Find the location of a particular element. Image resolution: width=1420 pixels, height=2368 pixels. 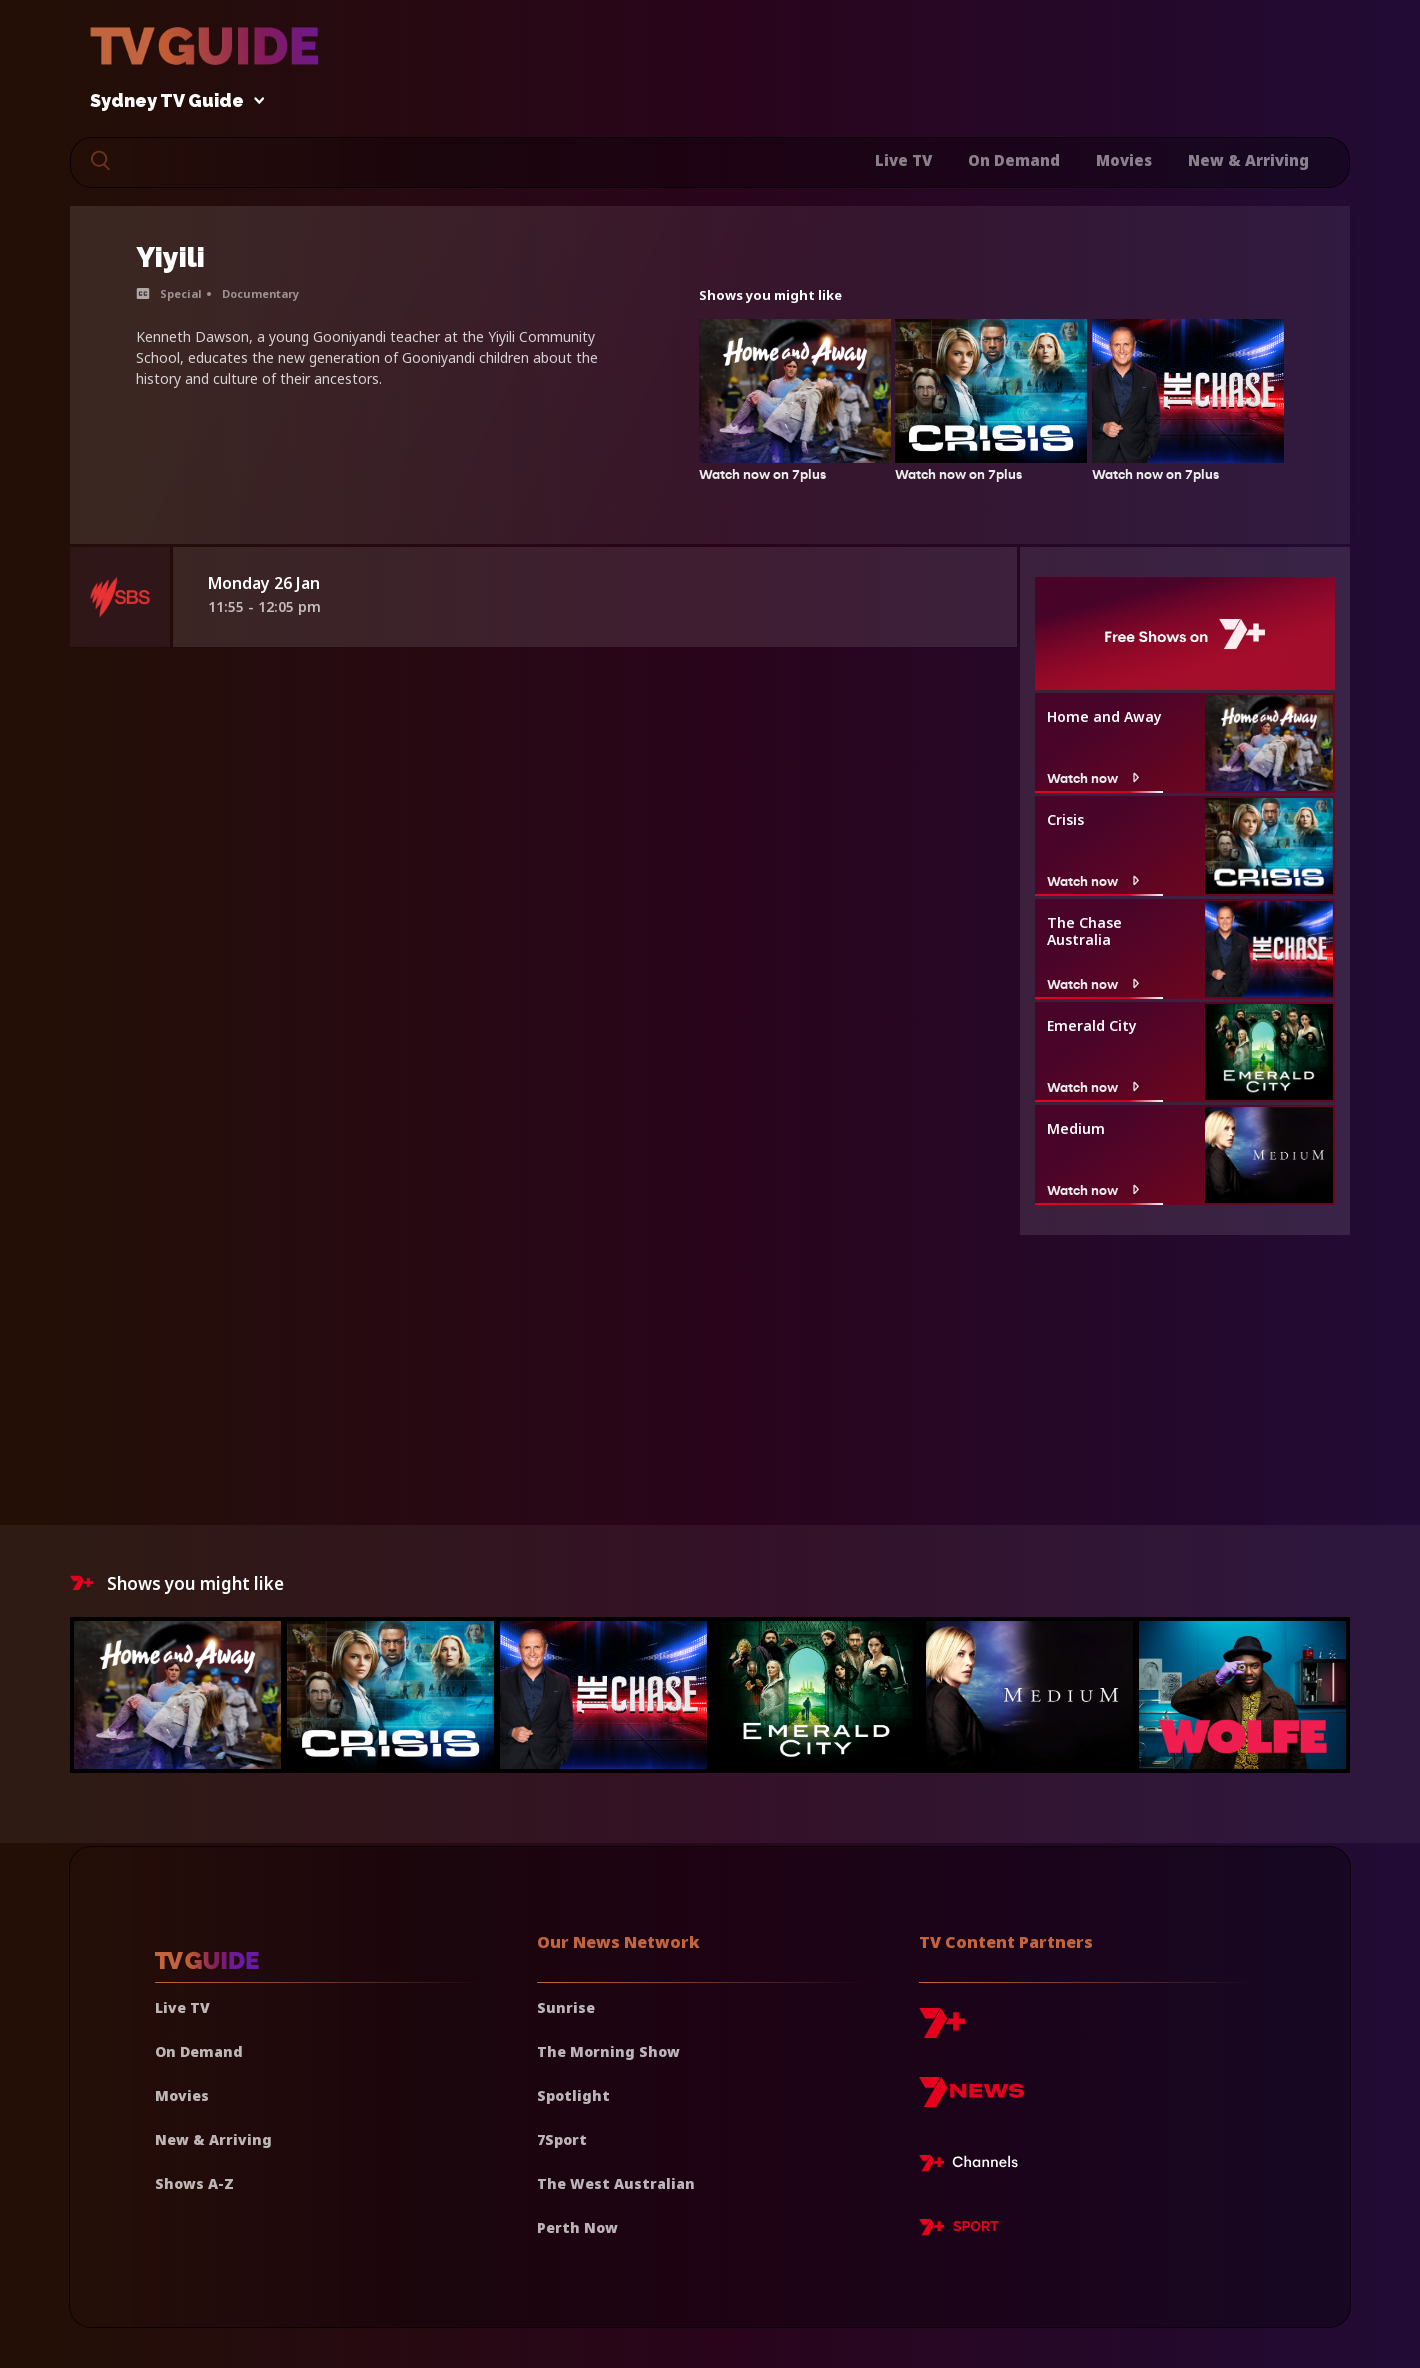

Live TV is located at coordinates (903, 160).